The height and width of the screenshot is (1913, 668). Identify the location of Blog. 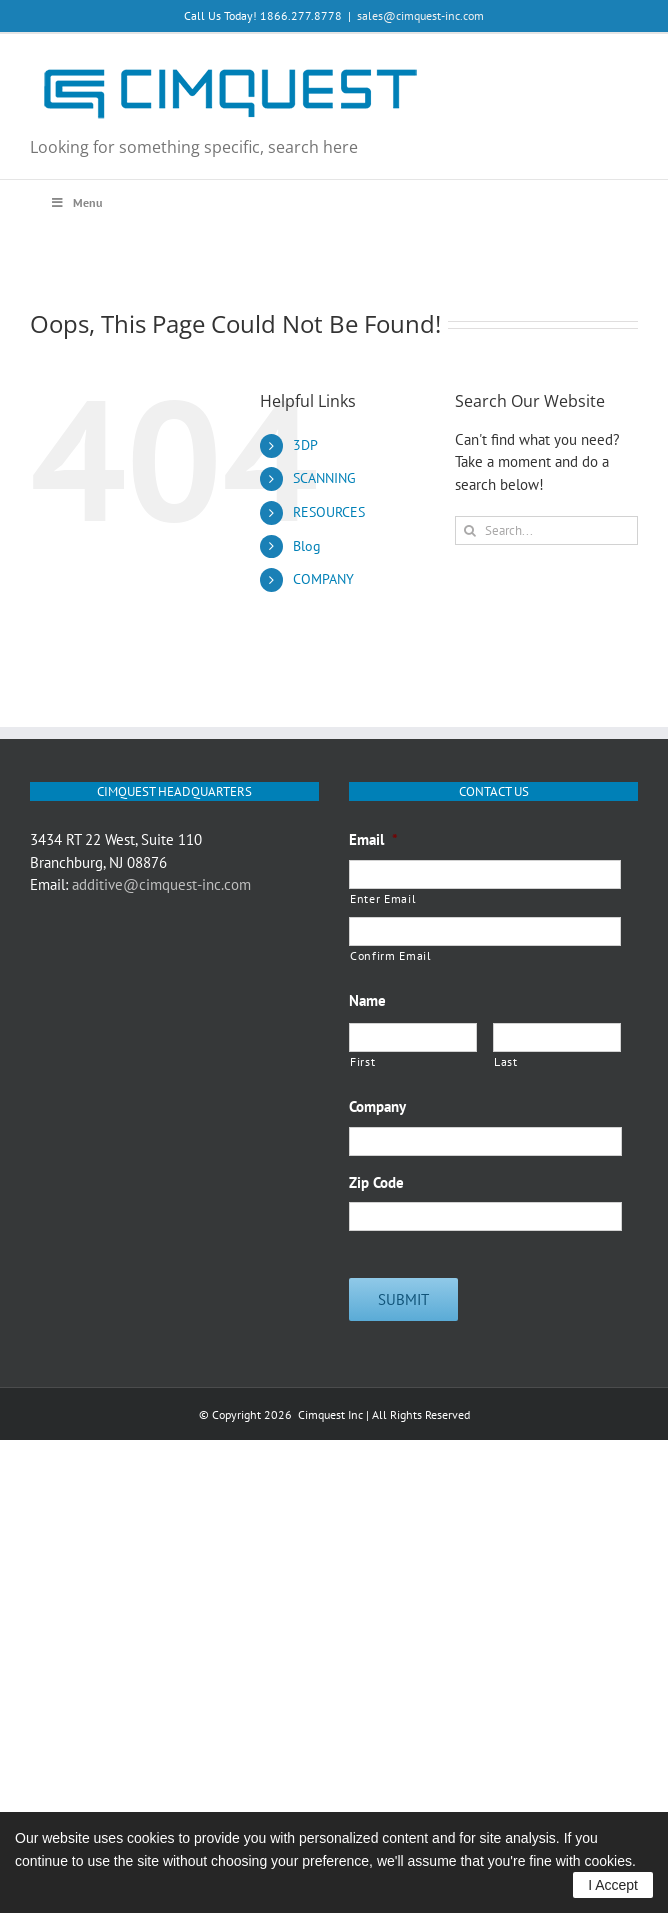
(307, 546).